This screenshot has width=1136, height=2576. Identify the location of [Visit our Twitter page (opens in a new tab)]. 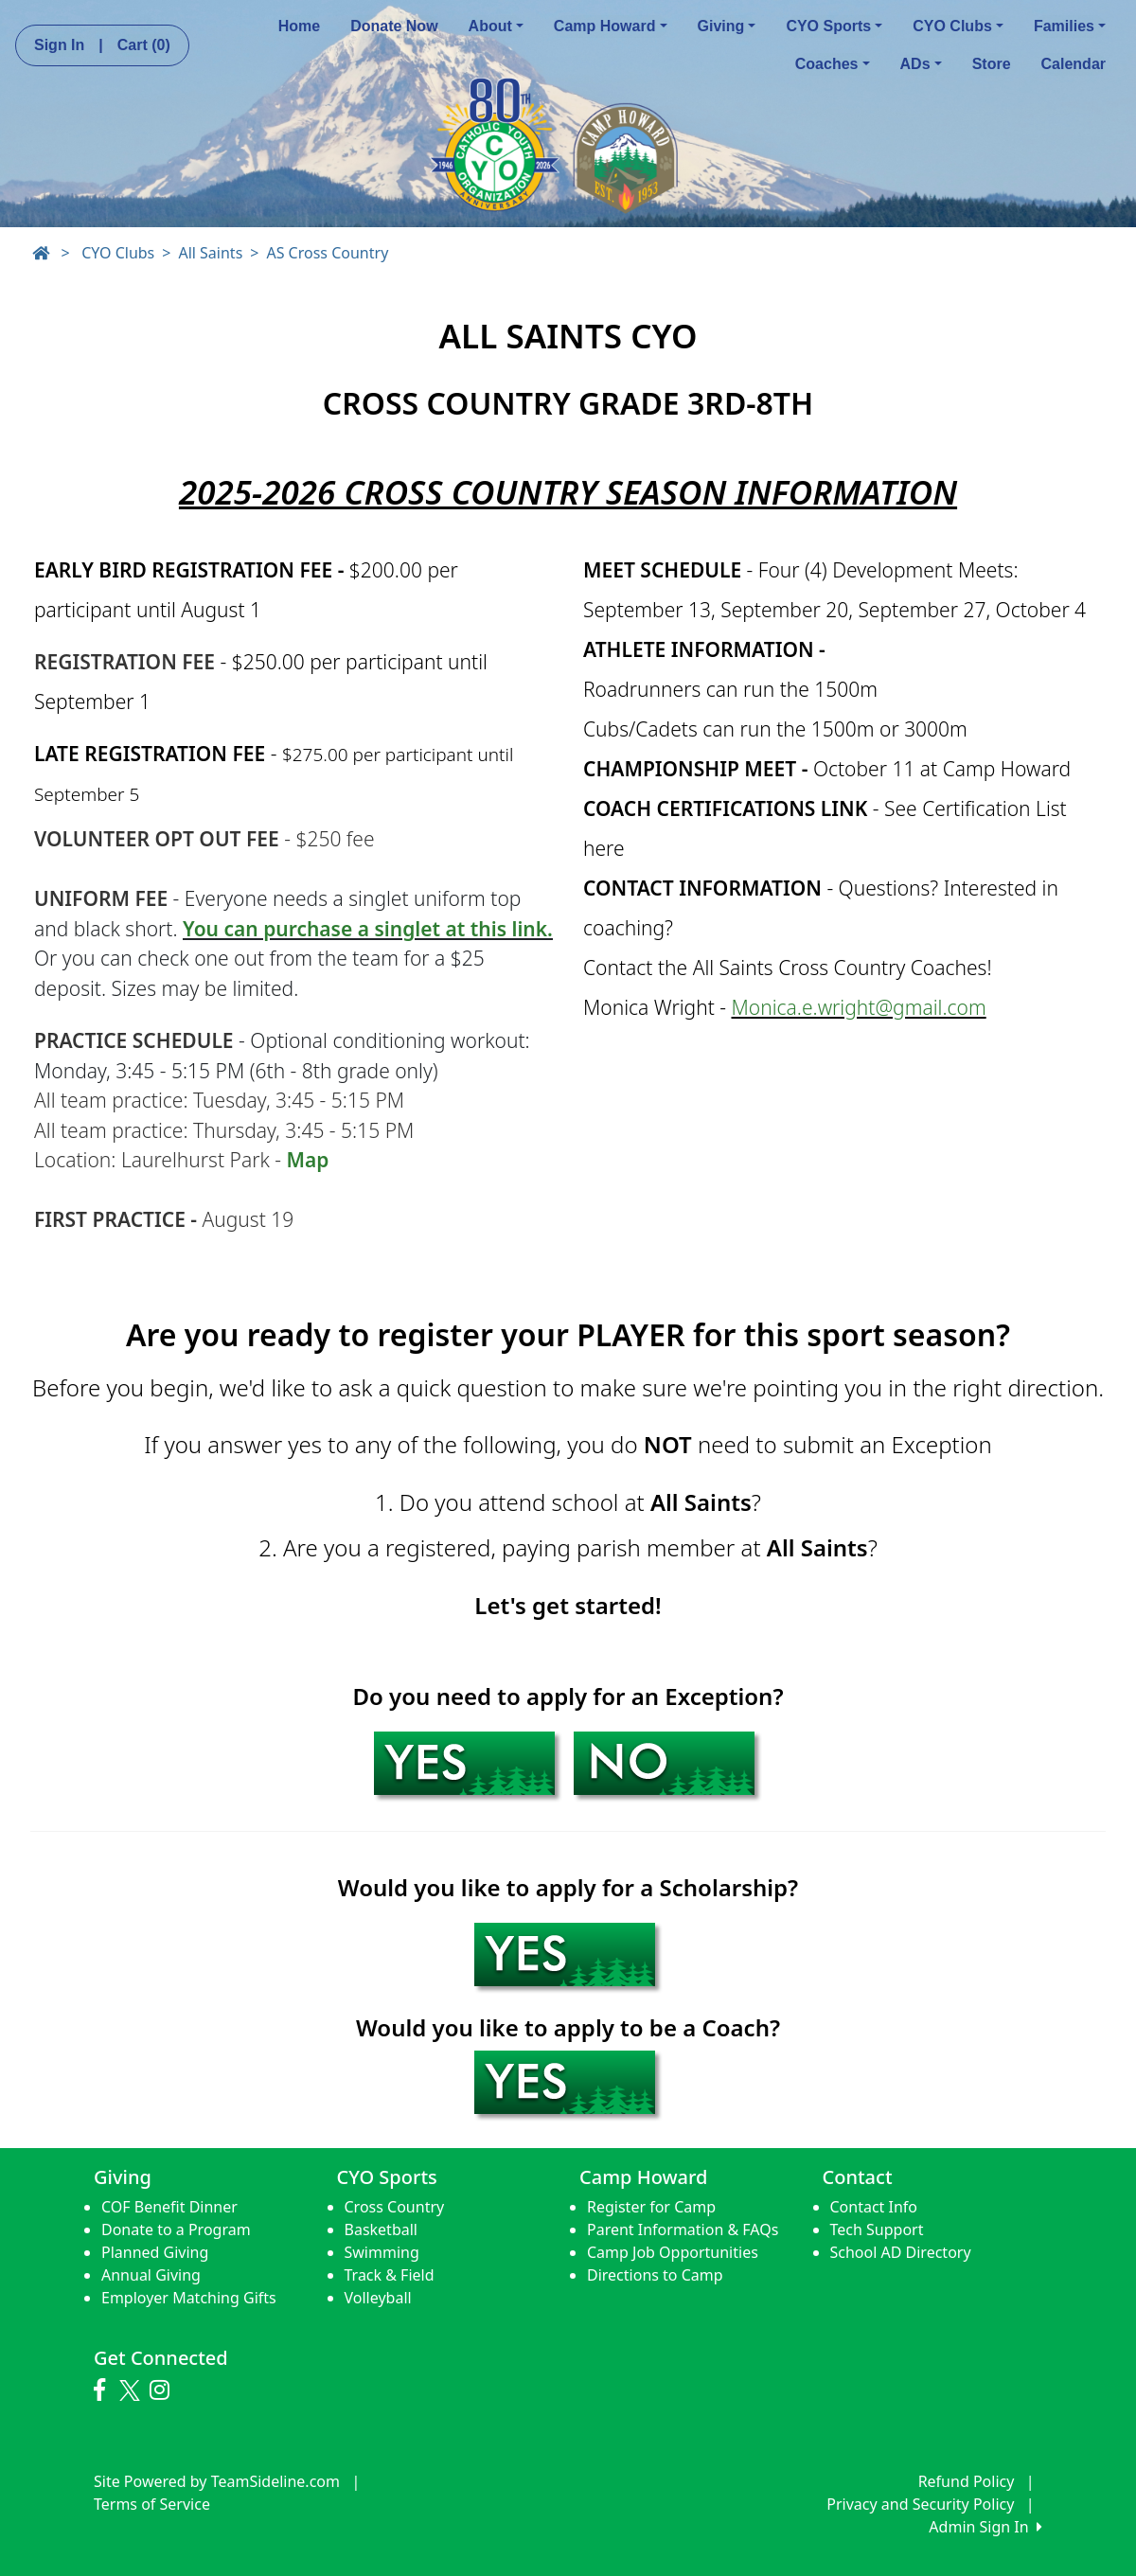
(132, 2390).